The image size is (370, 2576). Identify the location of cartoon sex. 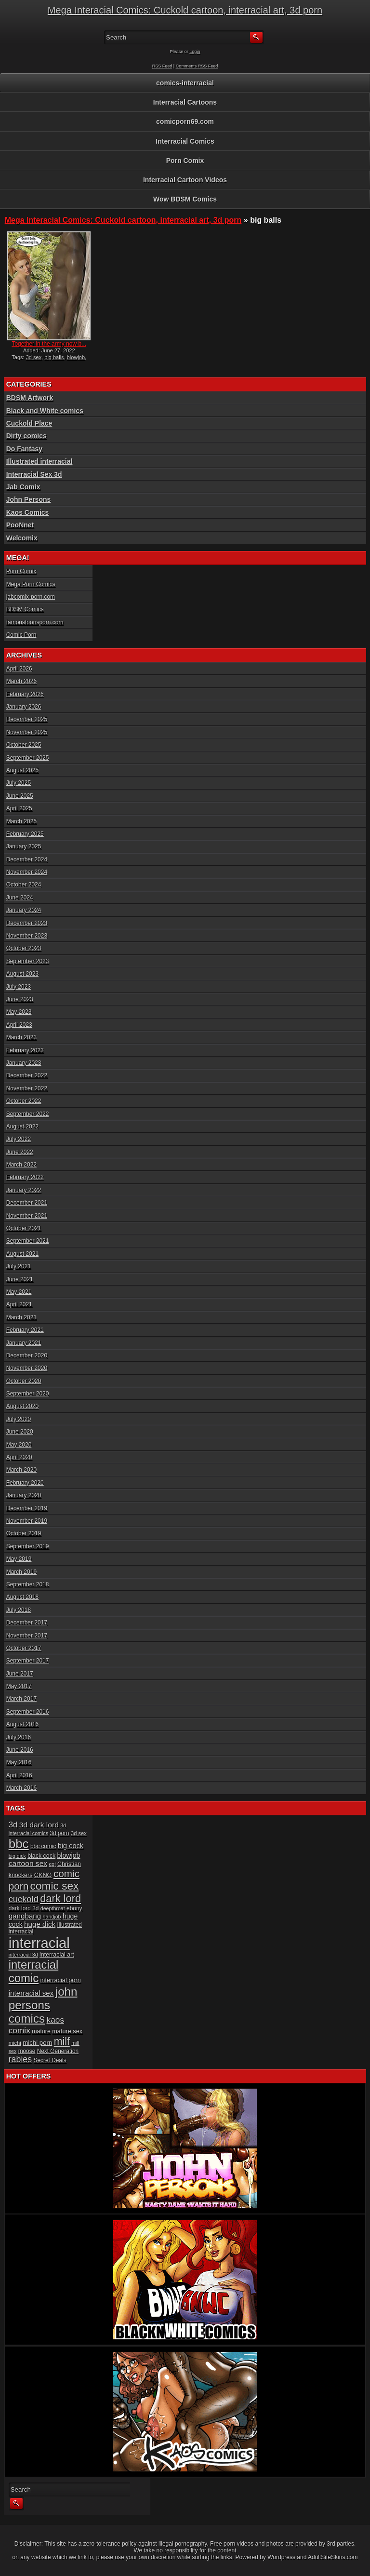
(28, 1863).